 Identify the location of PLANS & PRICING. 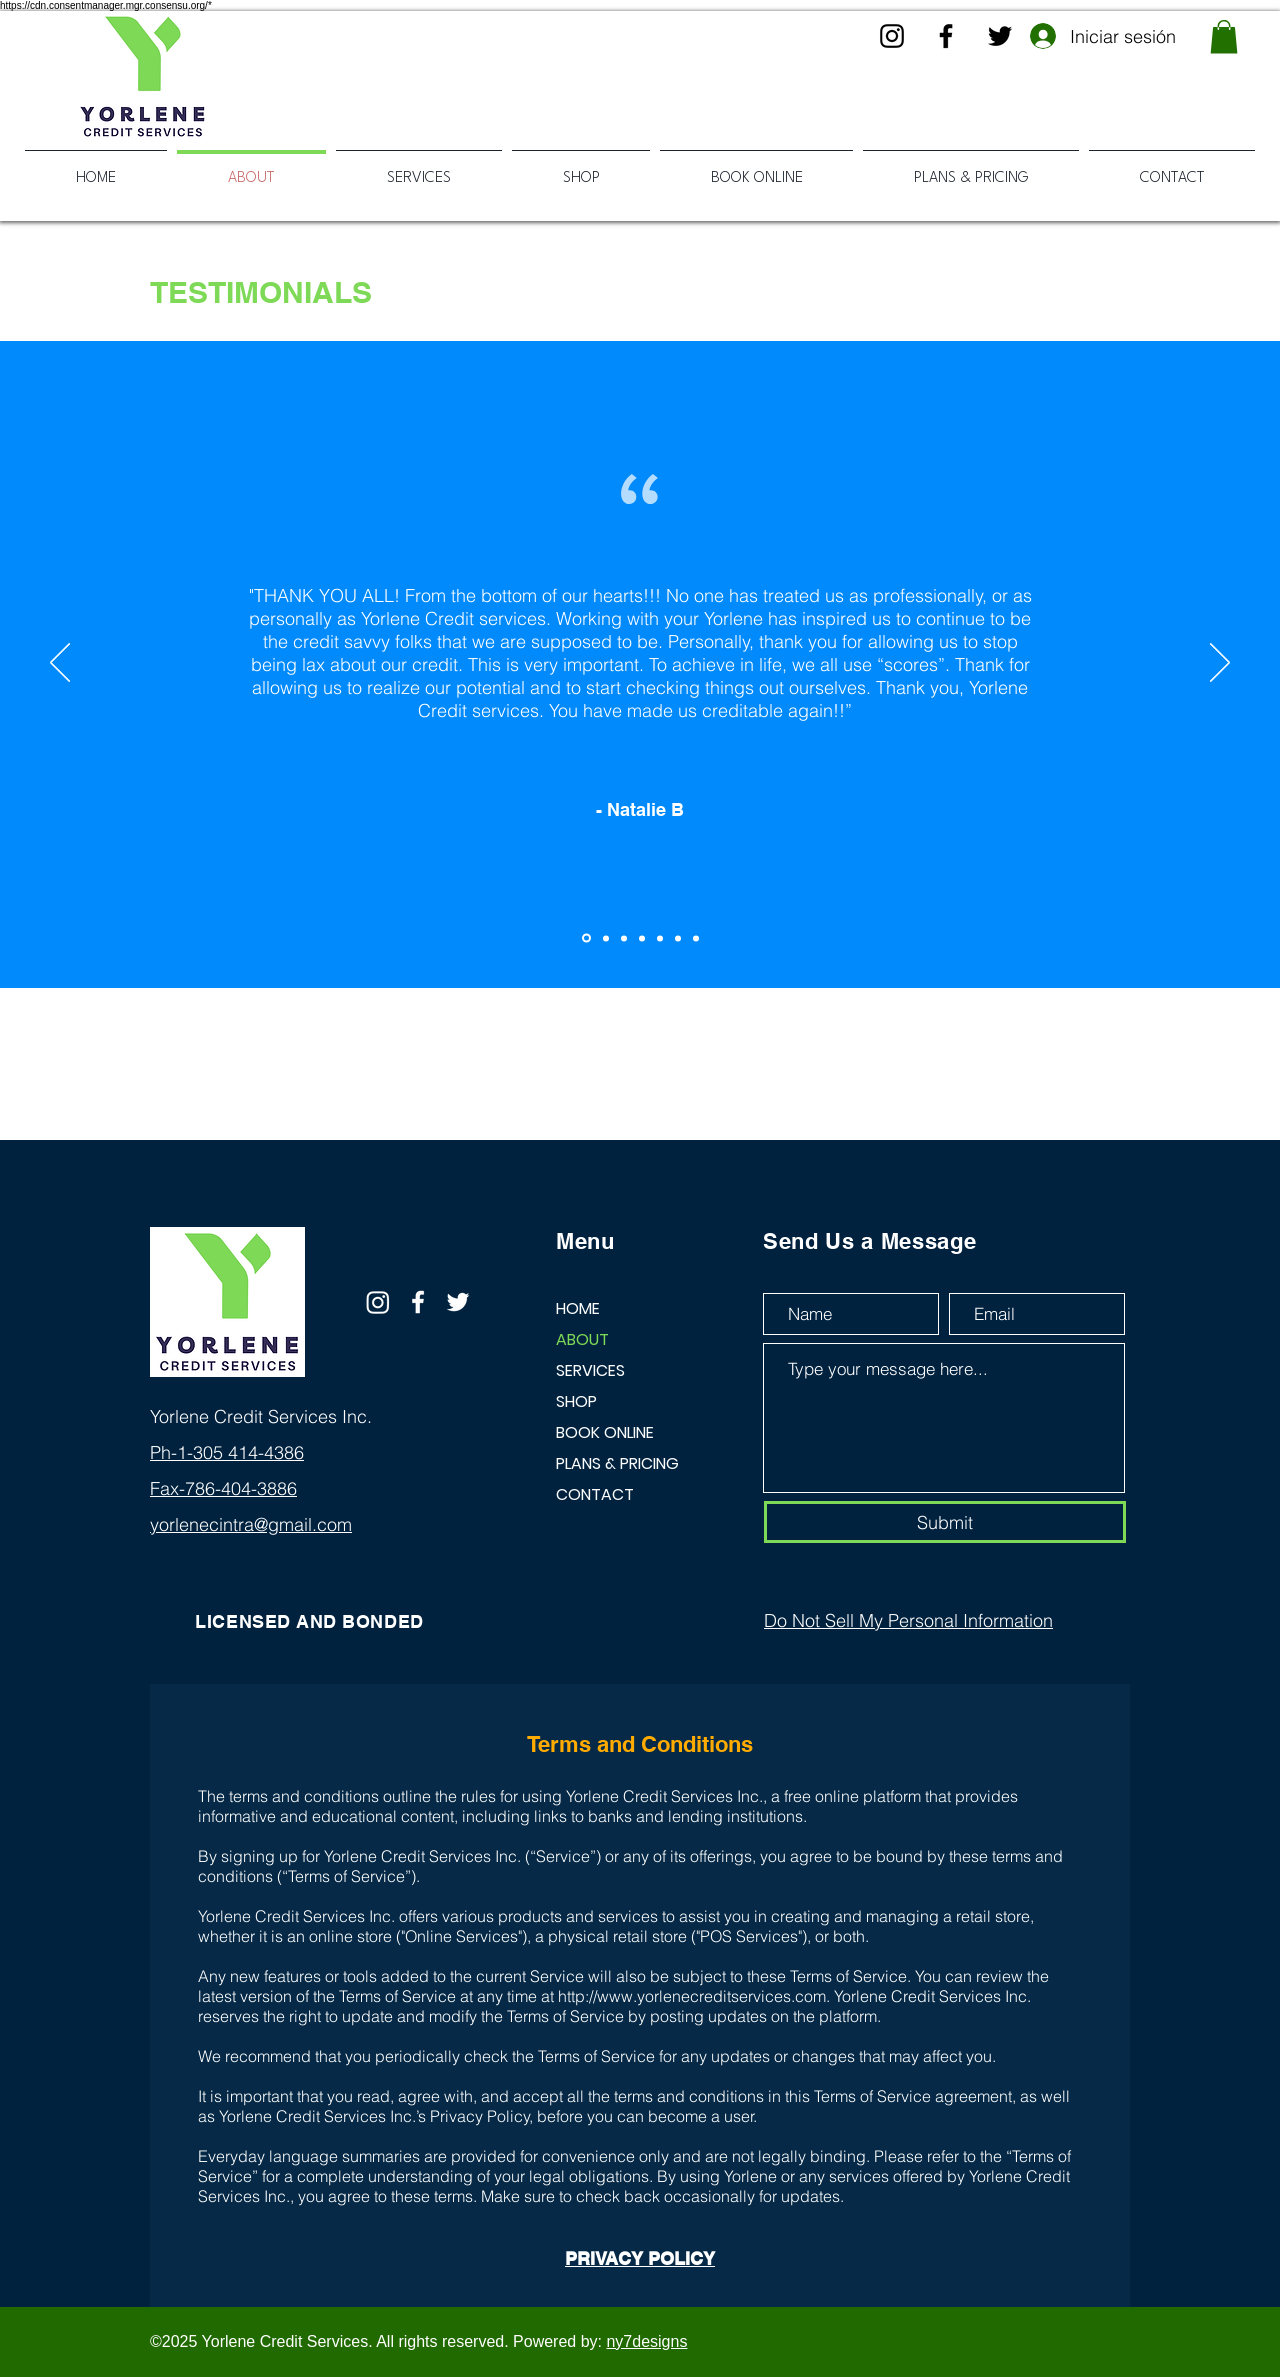
(617, 1463).